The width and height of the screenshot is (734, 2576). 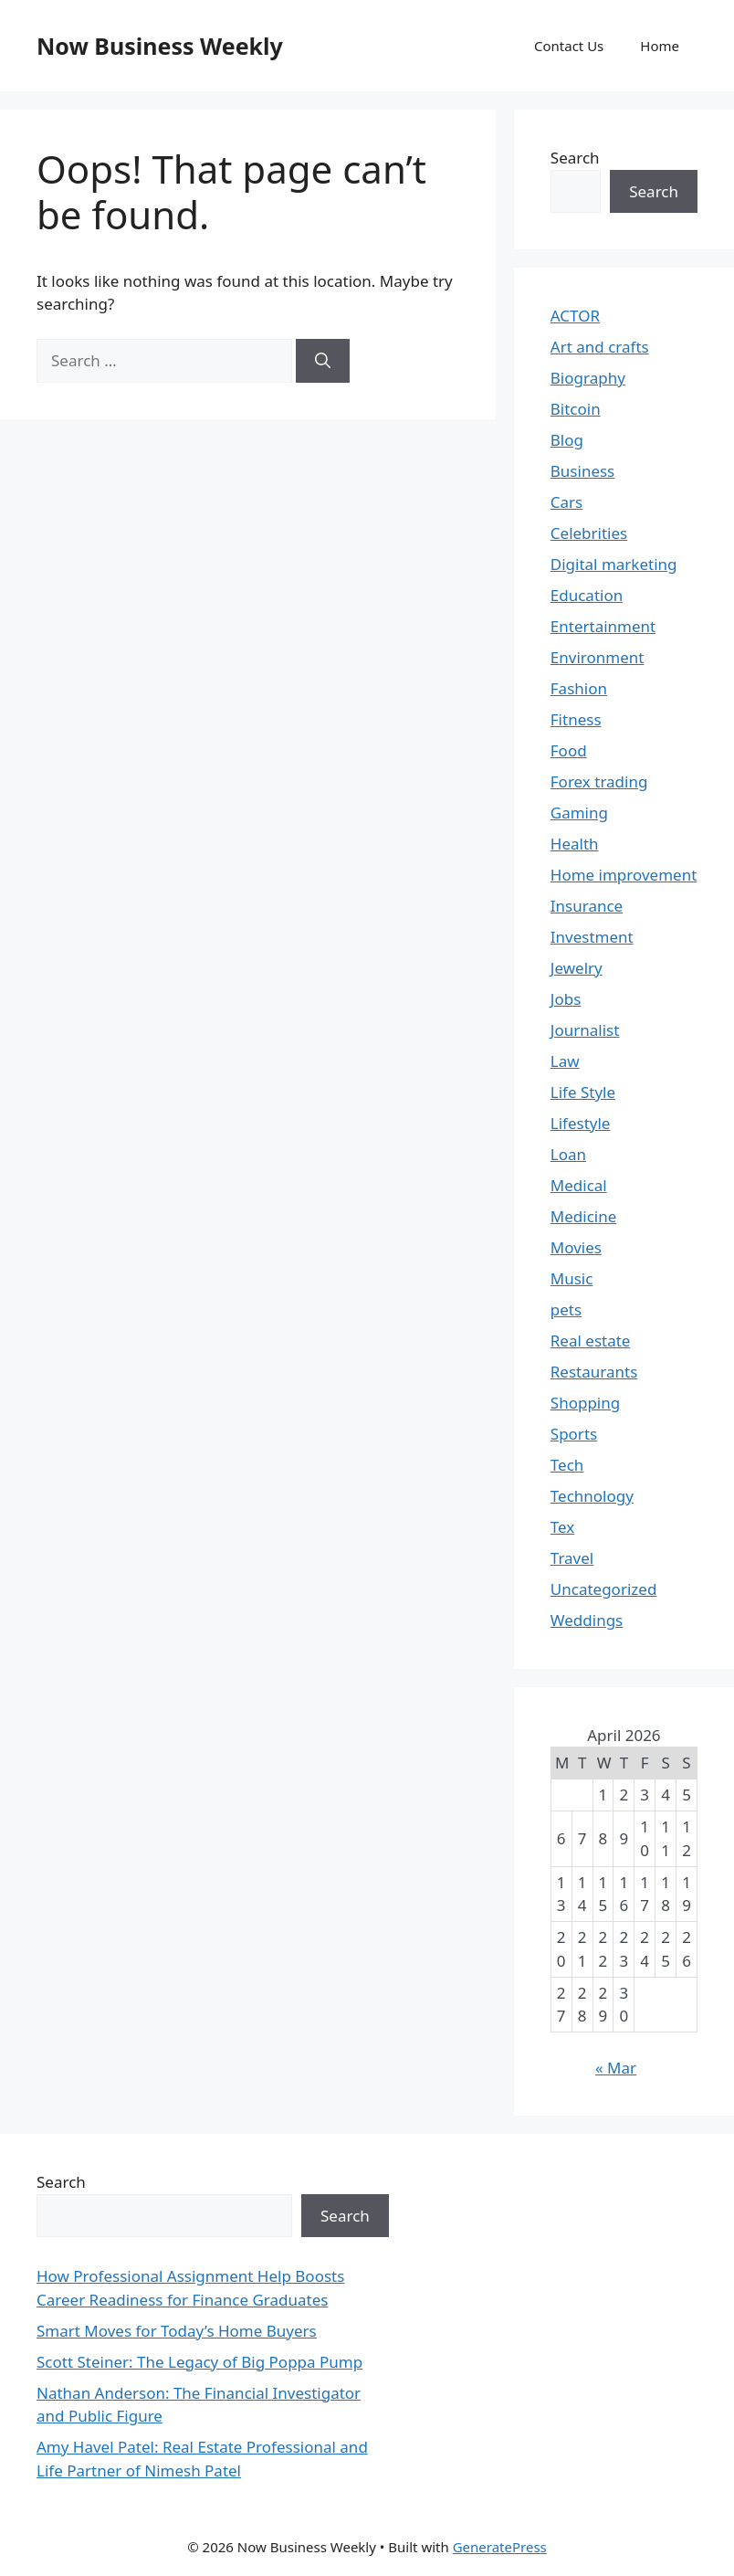 I want to click on Tex, so click(x=562, y=1526).